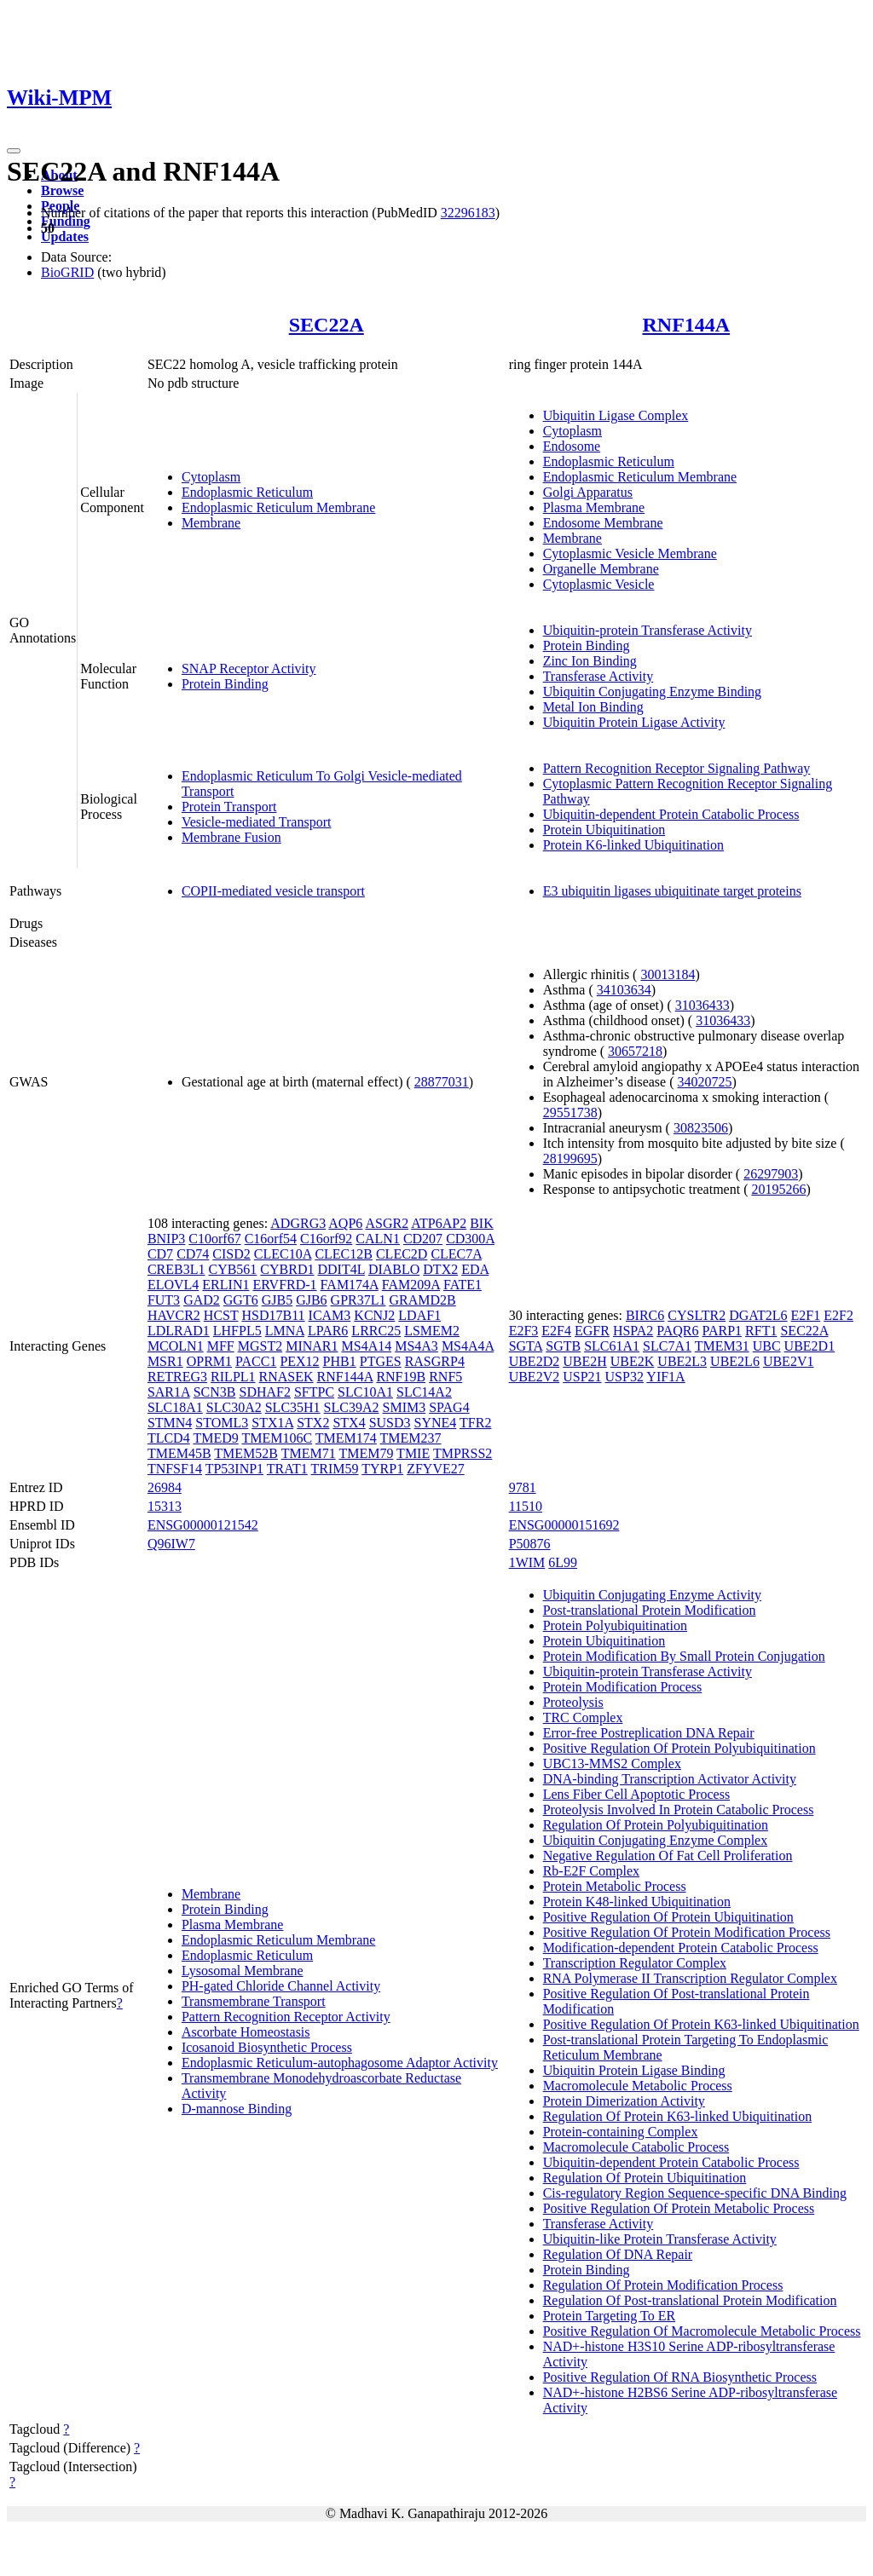 The width and height of the screenshot is (873, 2576). Describe the element at coordinates (618, 2254) in the screenshot. I see `Regulation Of DNA Repair` at that location.